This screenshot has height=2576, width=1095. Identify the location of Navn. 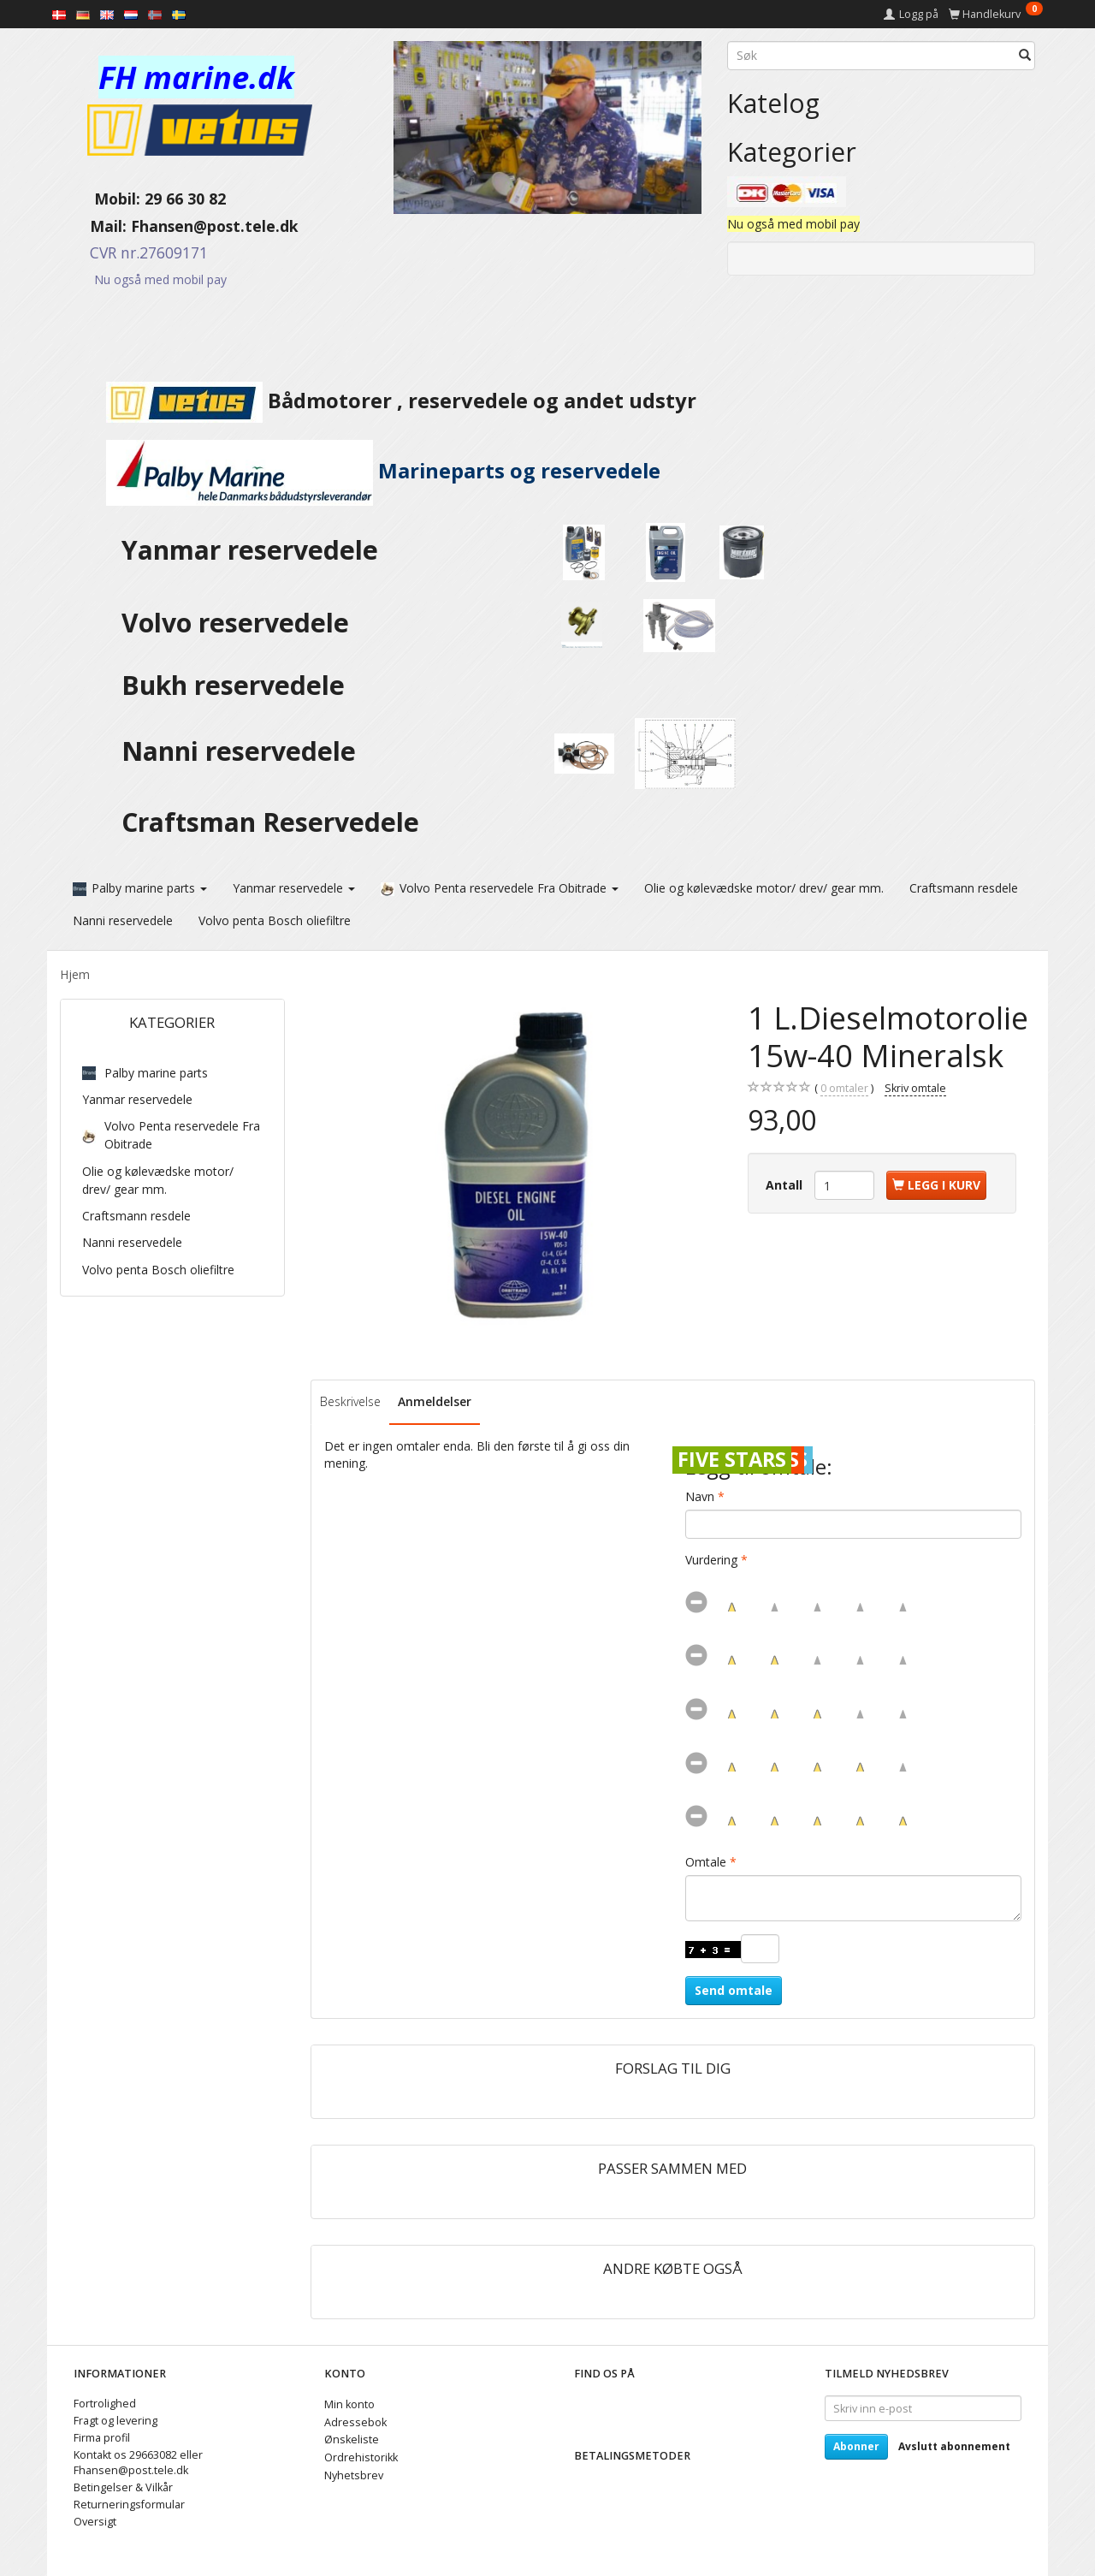
(699, 1495).